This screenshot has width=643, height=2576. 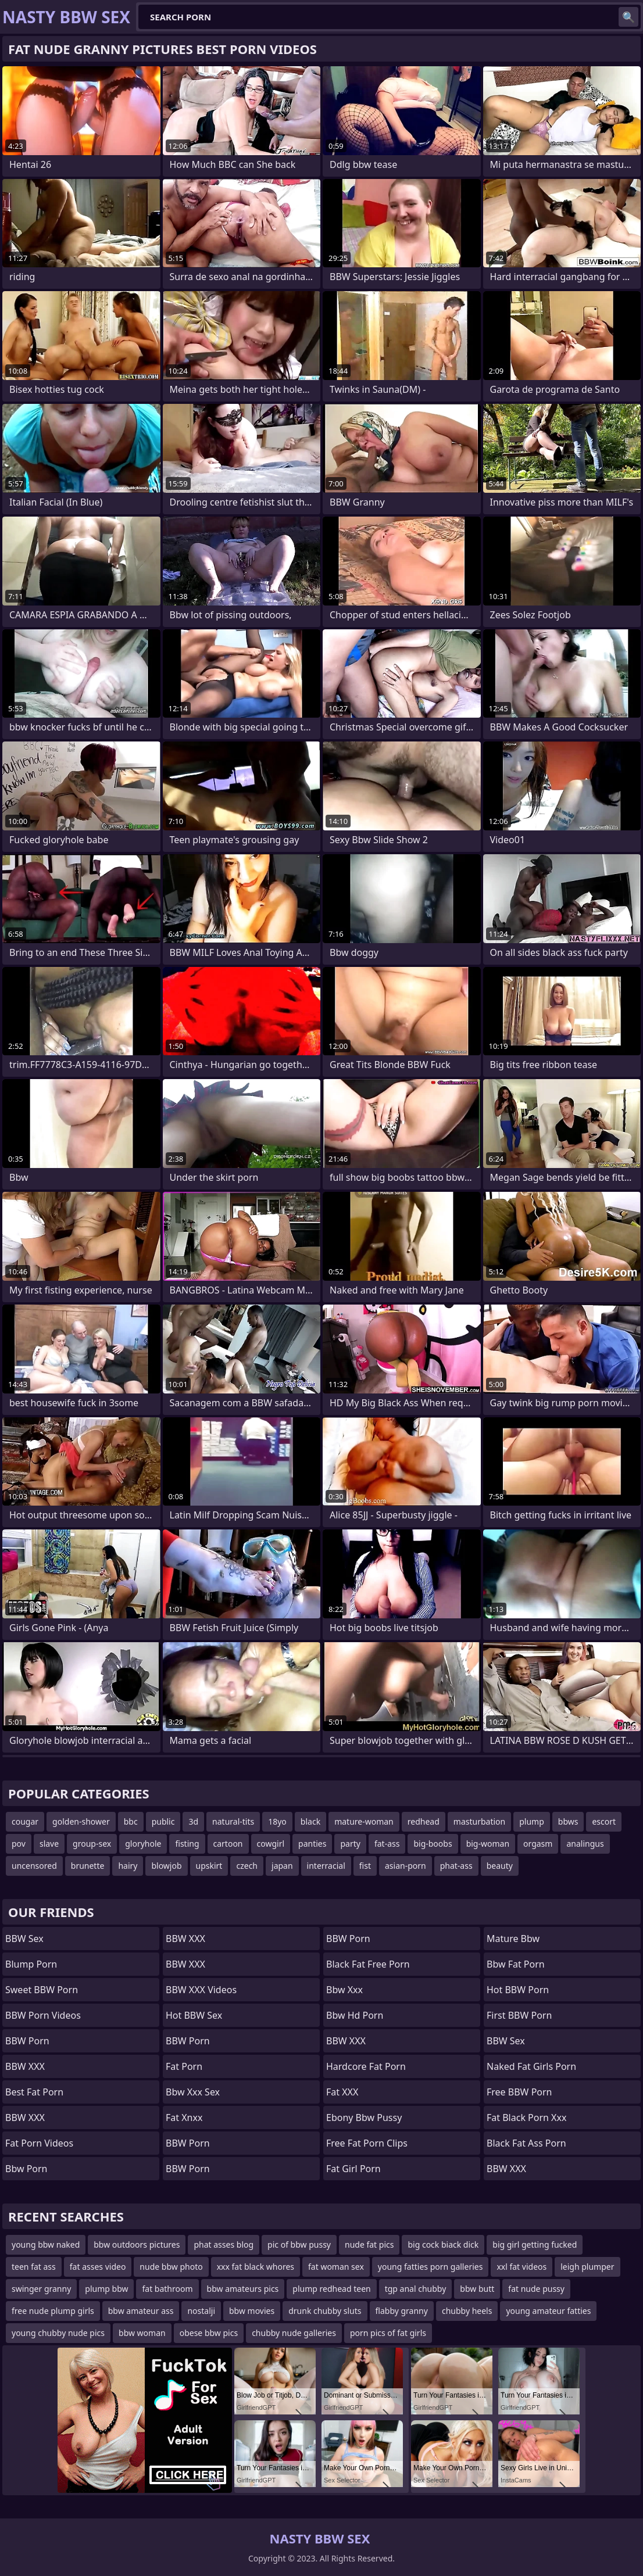 What do you see at coordinates (432, 1843) in the screenshot?
I see `big-boobs` at bounding box center [432, 1843].